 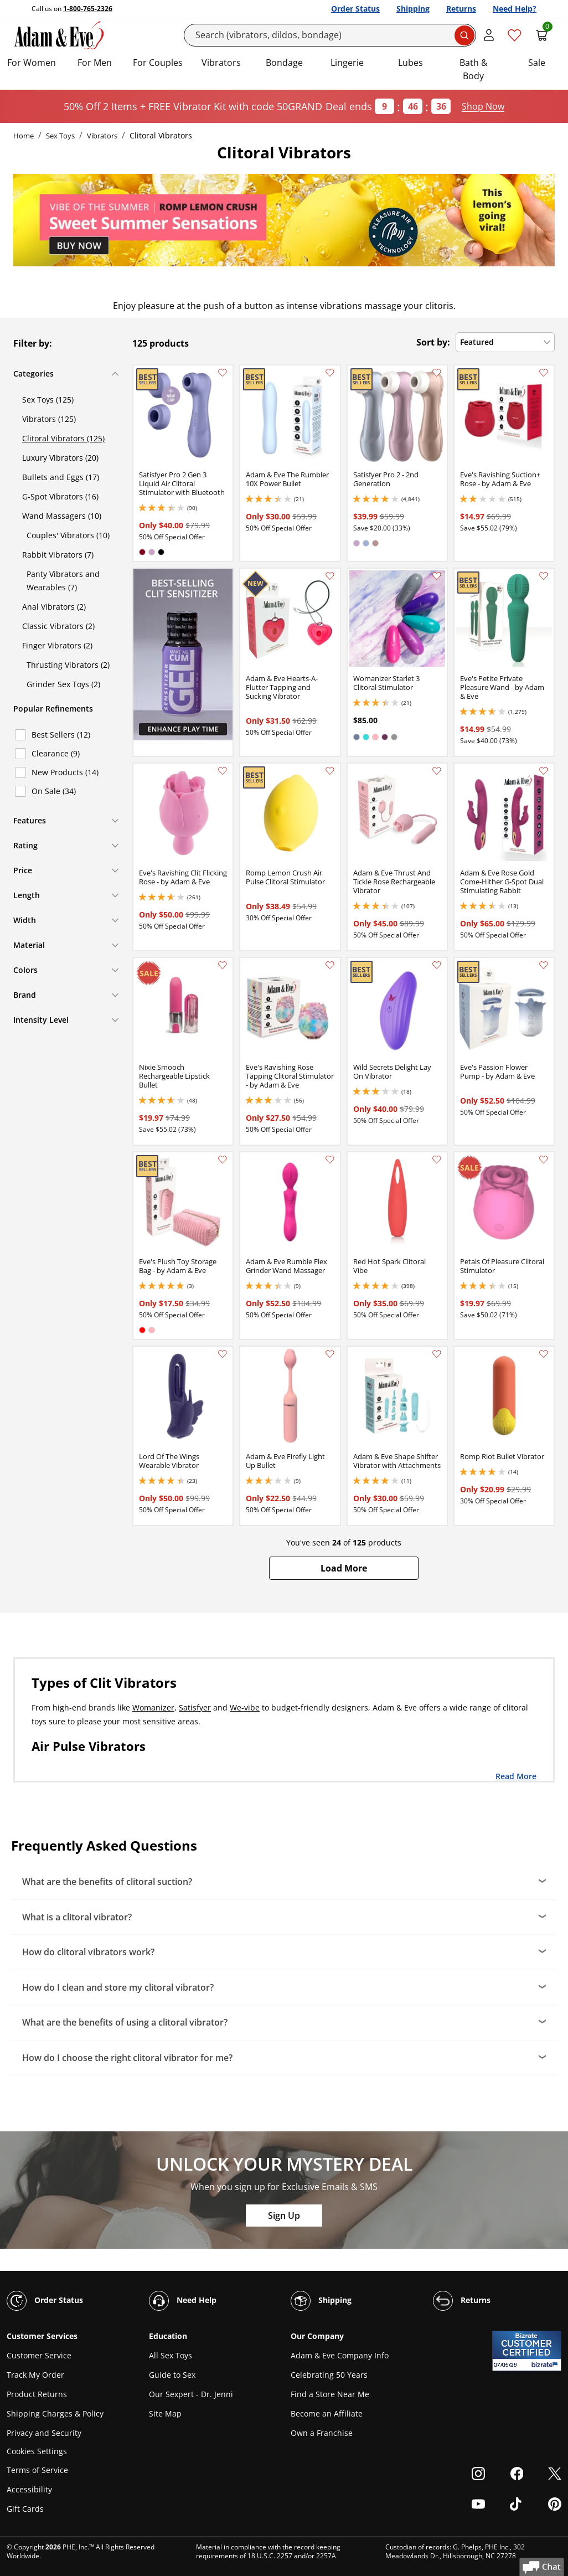 What do you see at coordinates (330, 2394) in the screenshot?
I see `Find a Store Near Me` at bounding box center [330, 2394].